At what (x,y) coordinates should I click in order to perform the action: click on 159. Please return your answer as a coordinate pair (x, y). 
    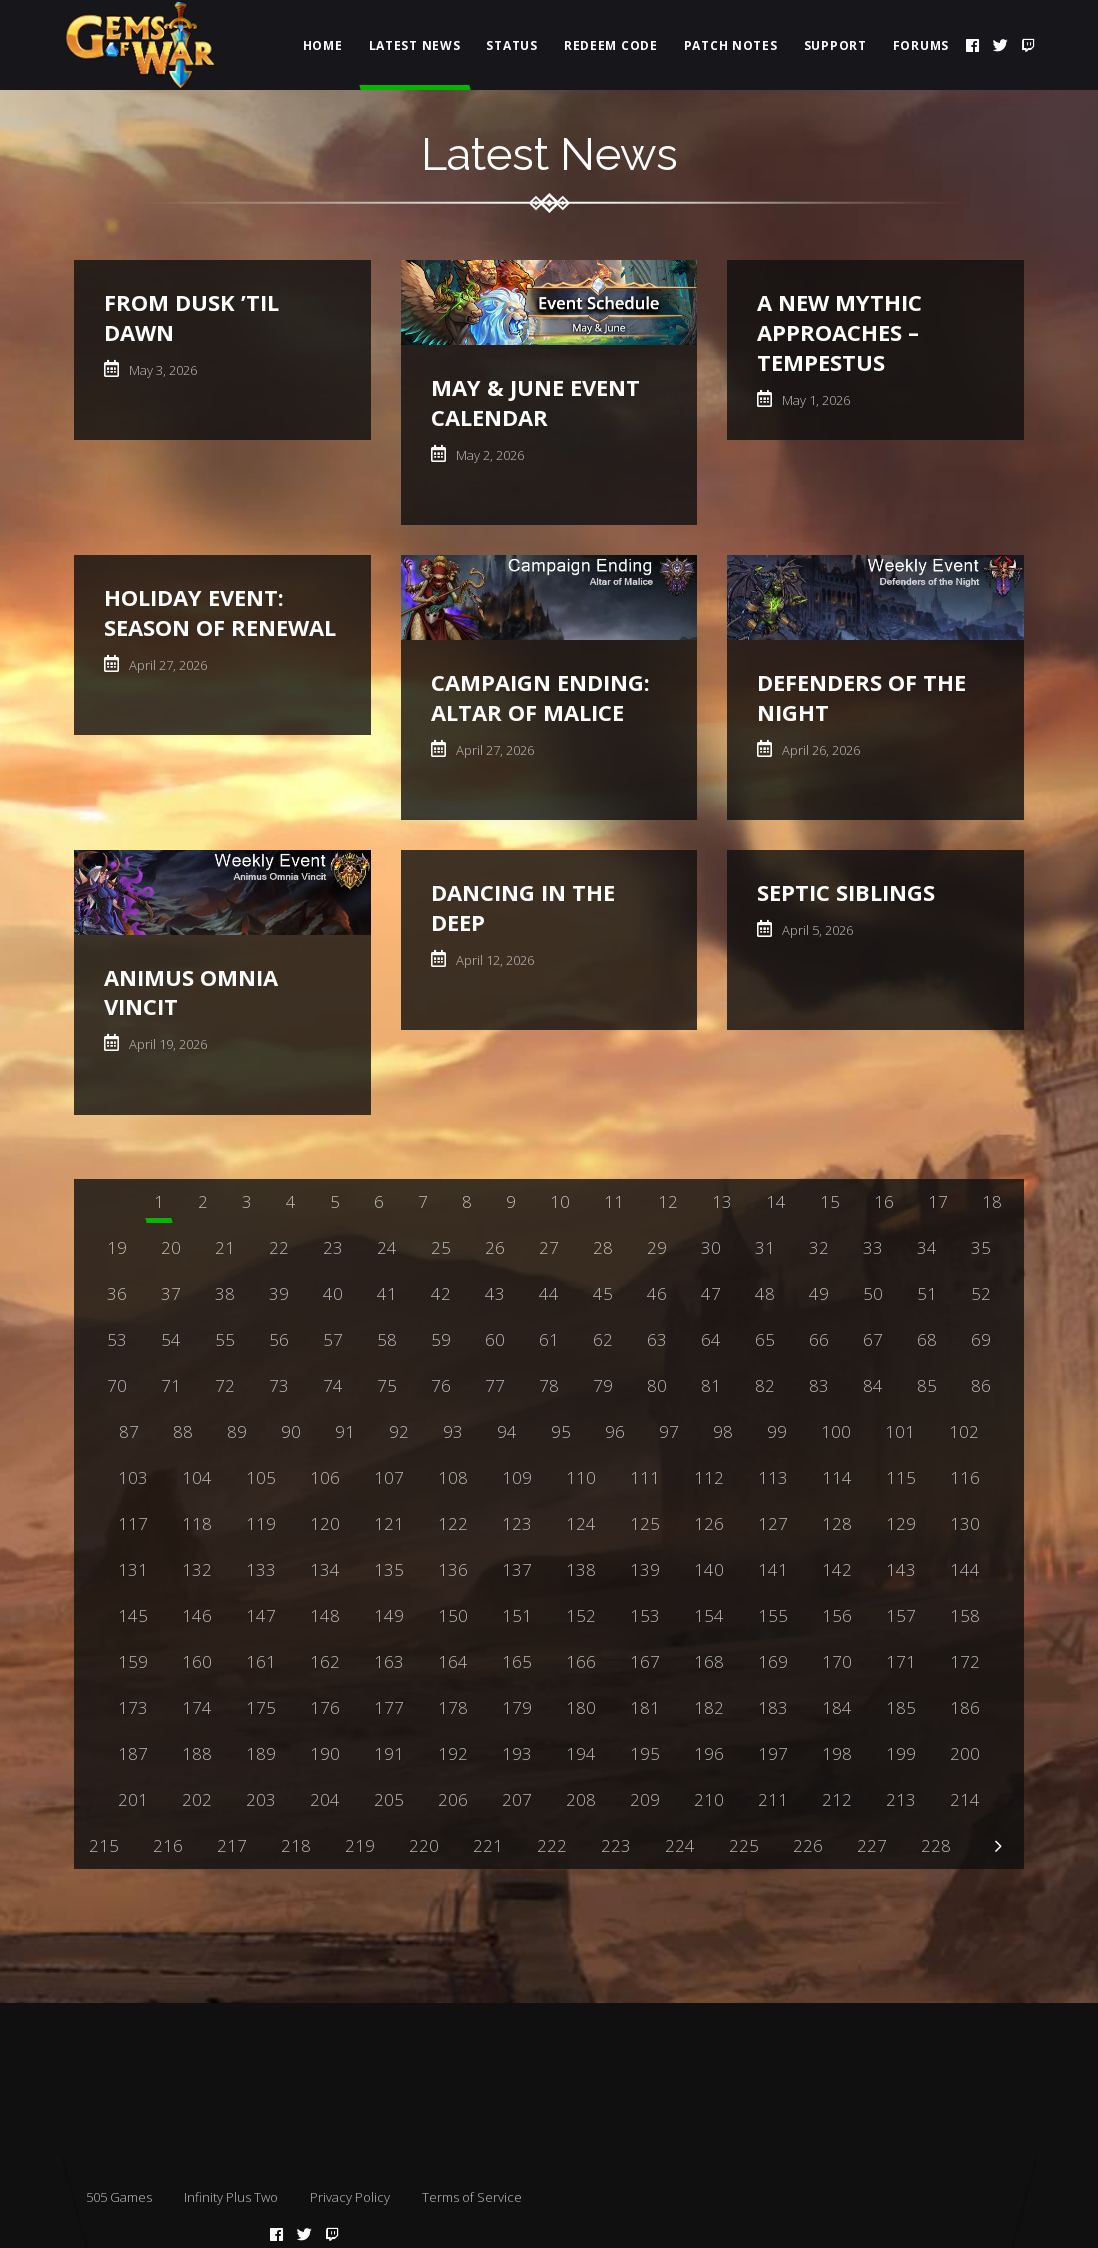
    Looking at the image, I should click on (133, 1661).